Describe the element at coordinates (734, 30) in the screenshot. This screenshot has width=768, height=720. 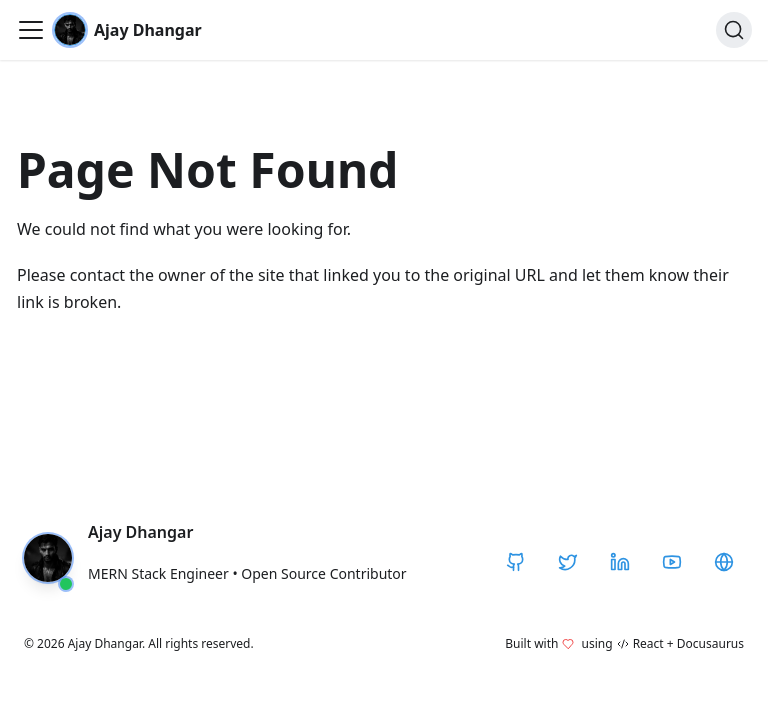
I see `[Search]` at that location.